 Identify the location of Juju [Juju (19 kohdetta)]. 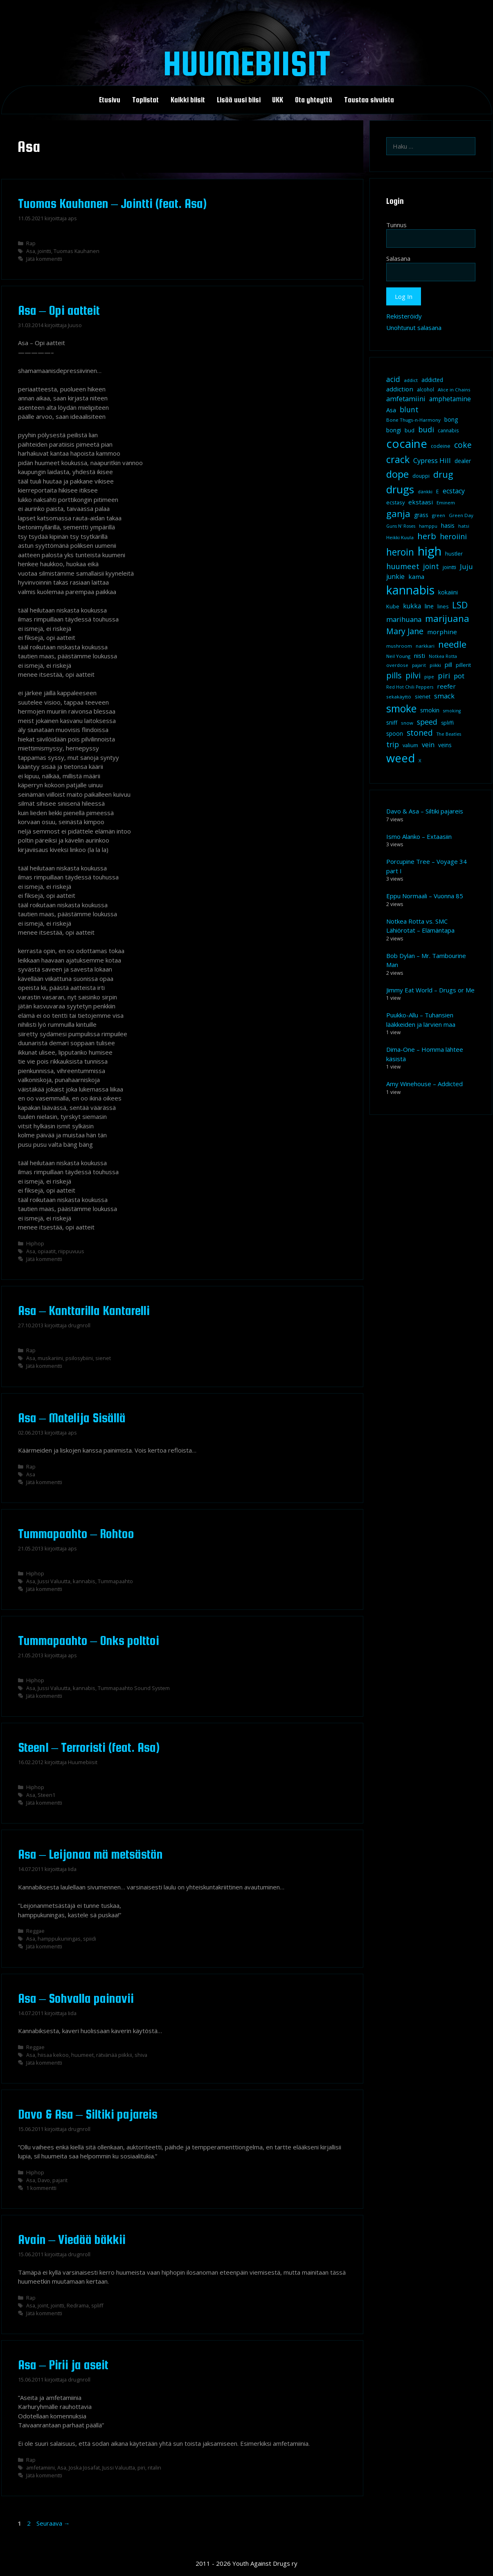
(466, 566).